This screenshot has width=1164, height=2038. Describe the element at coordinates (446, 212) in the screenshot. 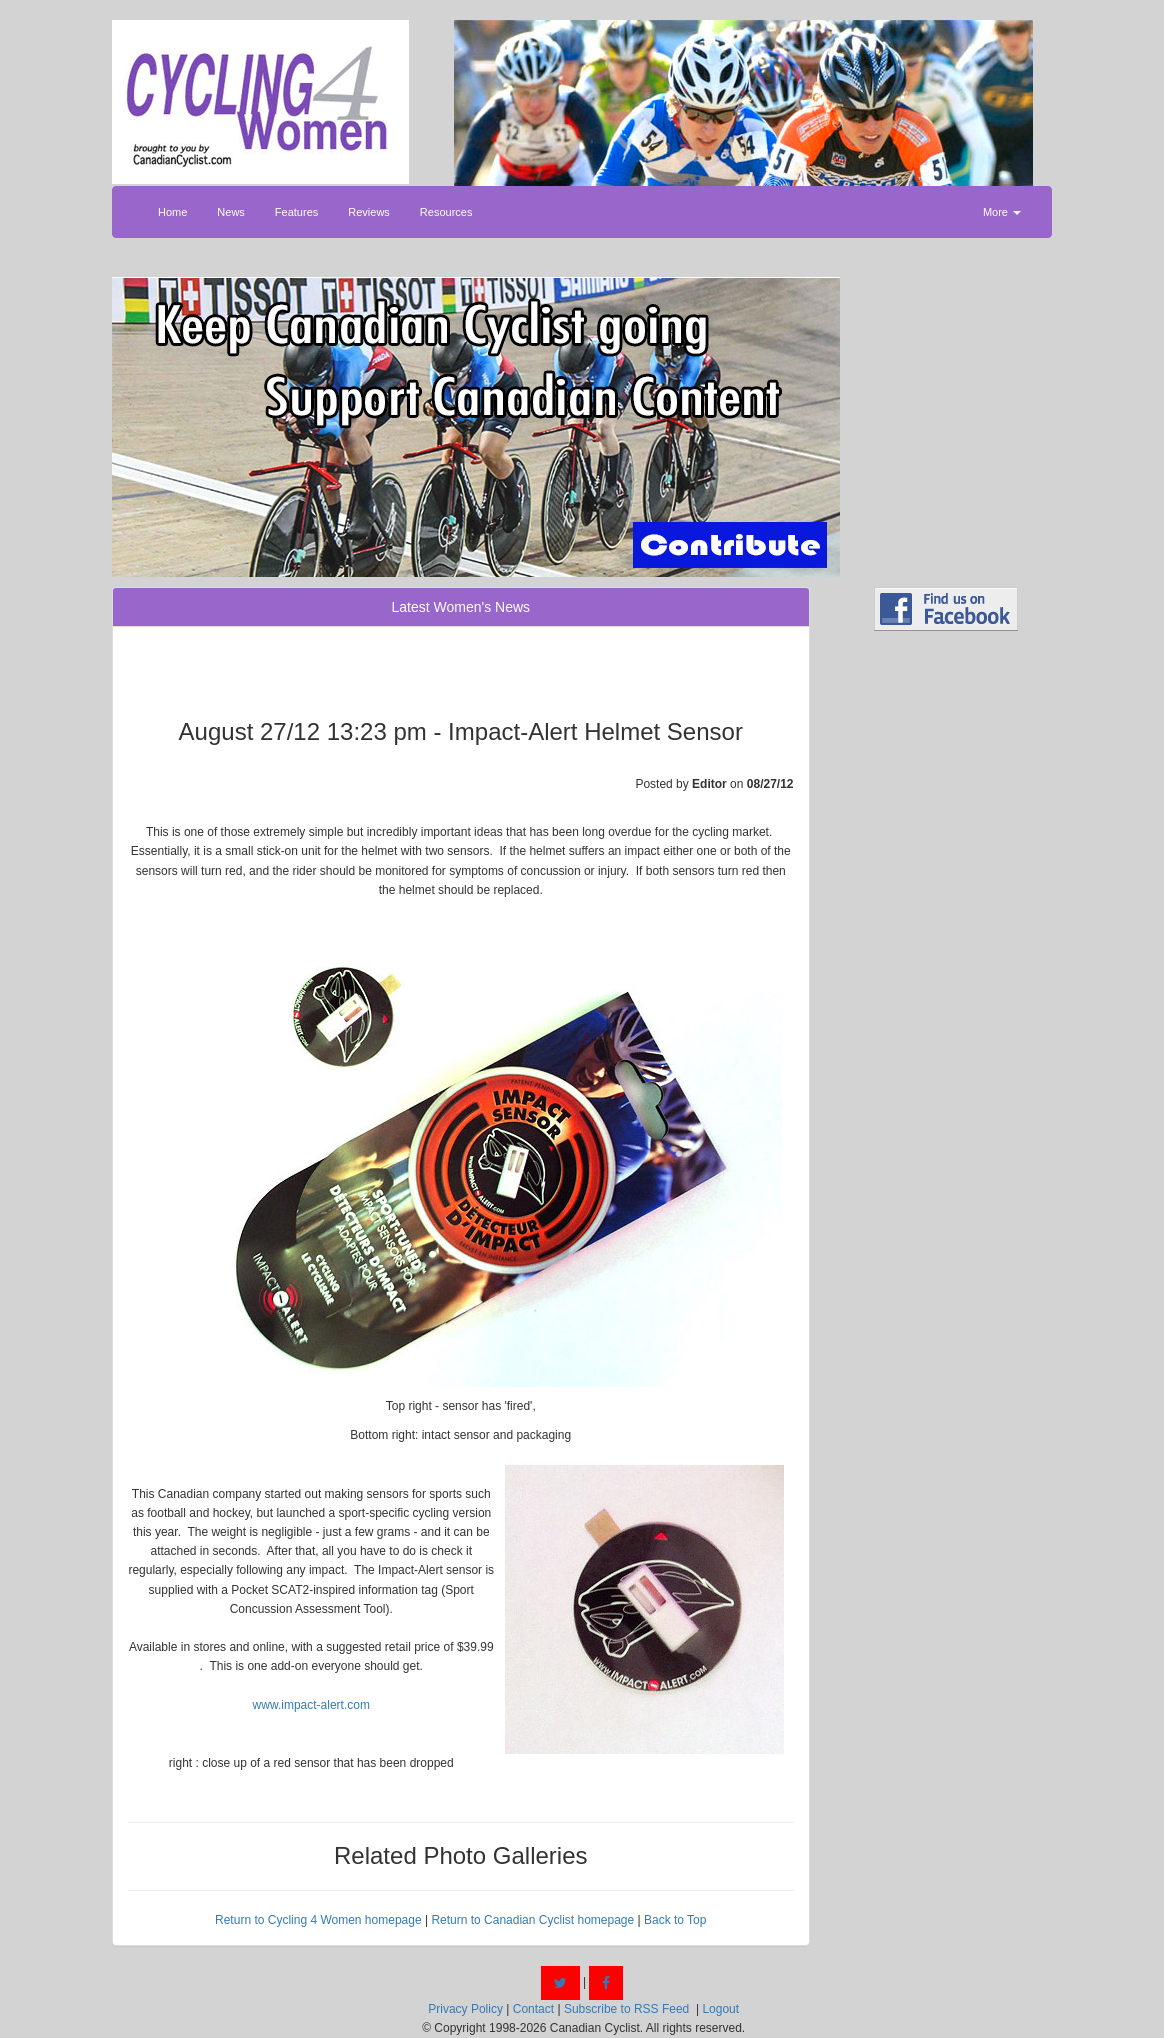

I see `Resources` at that location.